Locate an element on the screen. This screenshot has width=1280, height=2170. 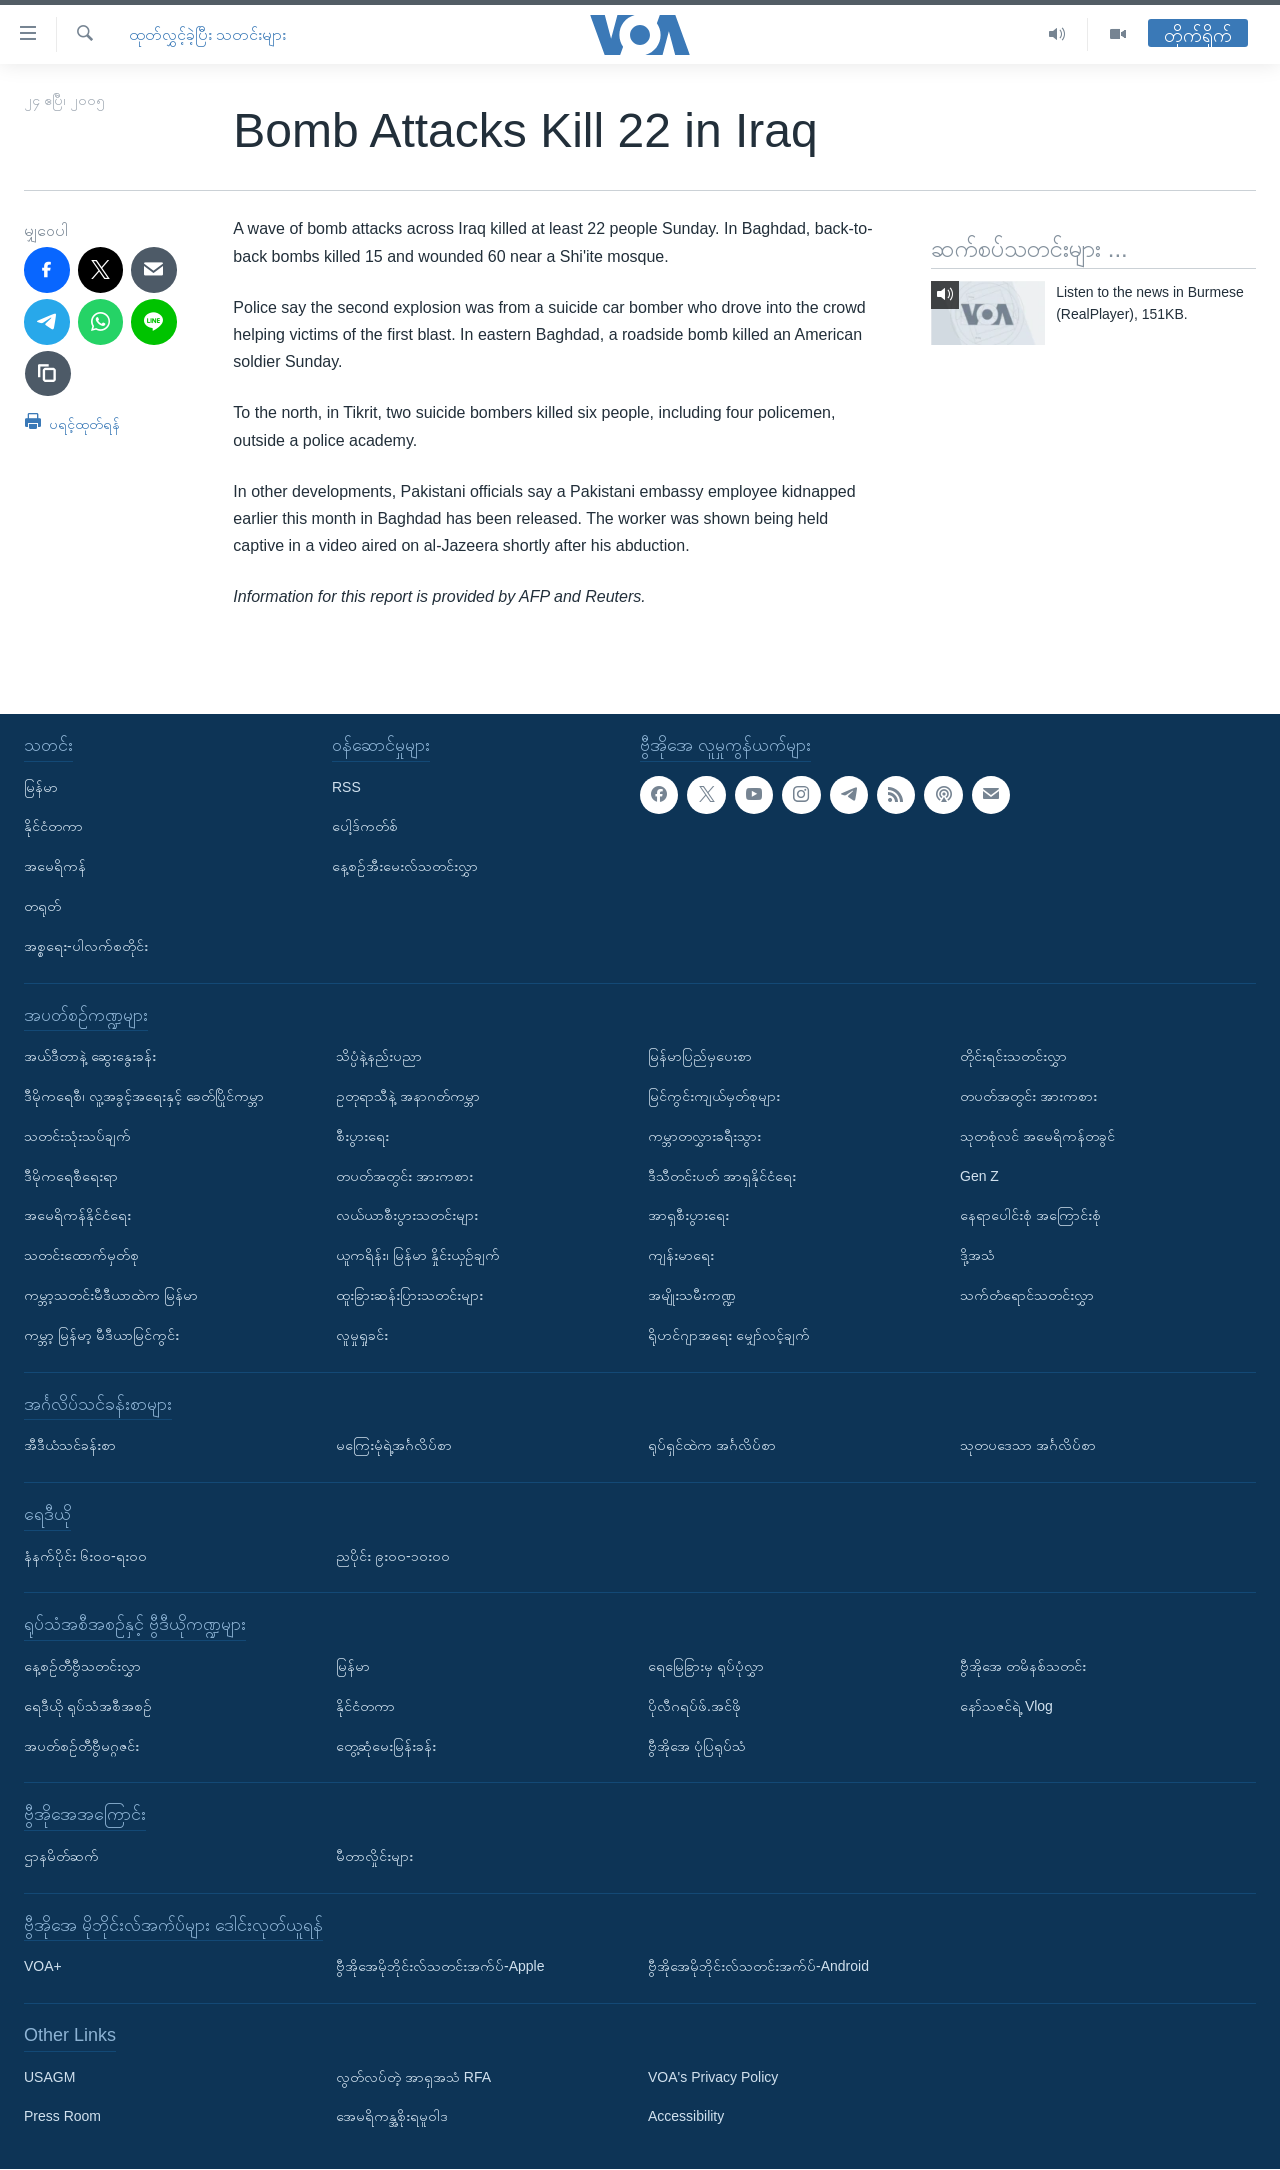
ယူကရိန်း၊ မြန်မာ နှိုင်းယှဉ်ချက် is located at coordinates (418, 1256).